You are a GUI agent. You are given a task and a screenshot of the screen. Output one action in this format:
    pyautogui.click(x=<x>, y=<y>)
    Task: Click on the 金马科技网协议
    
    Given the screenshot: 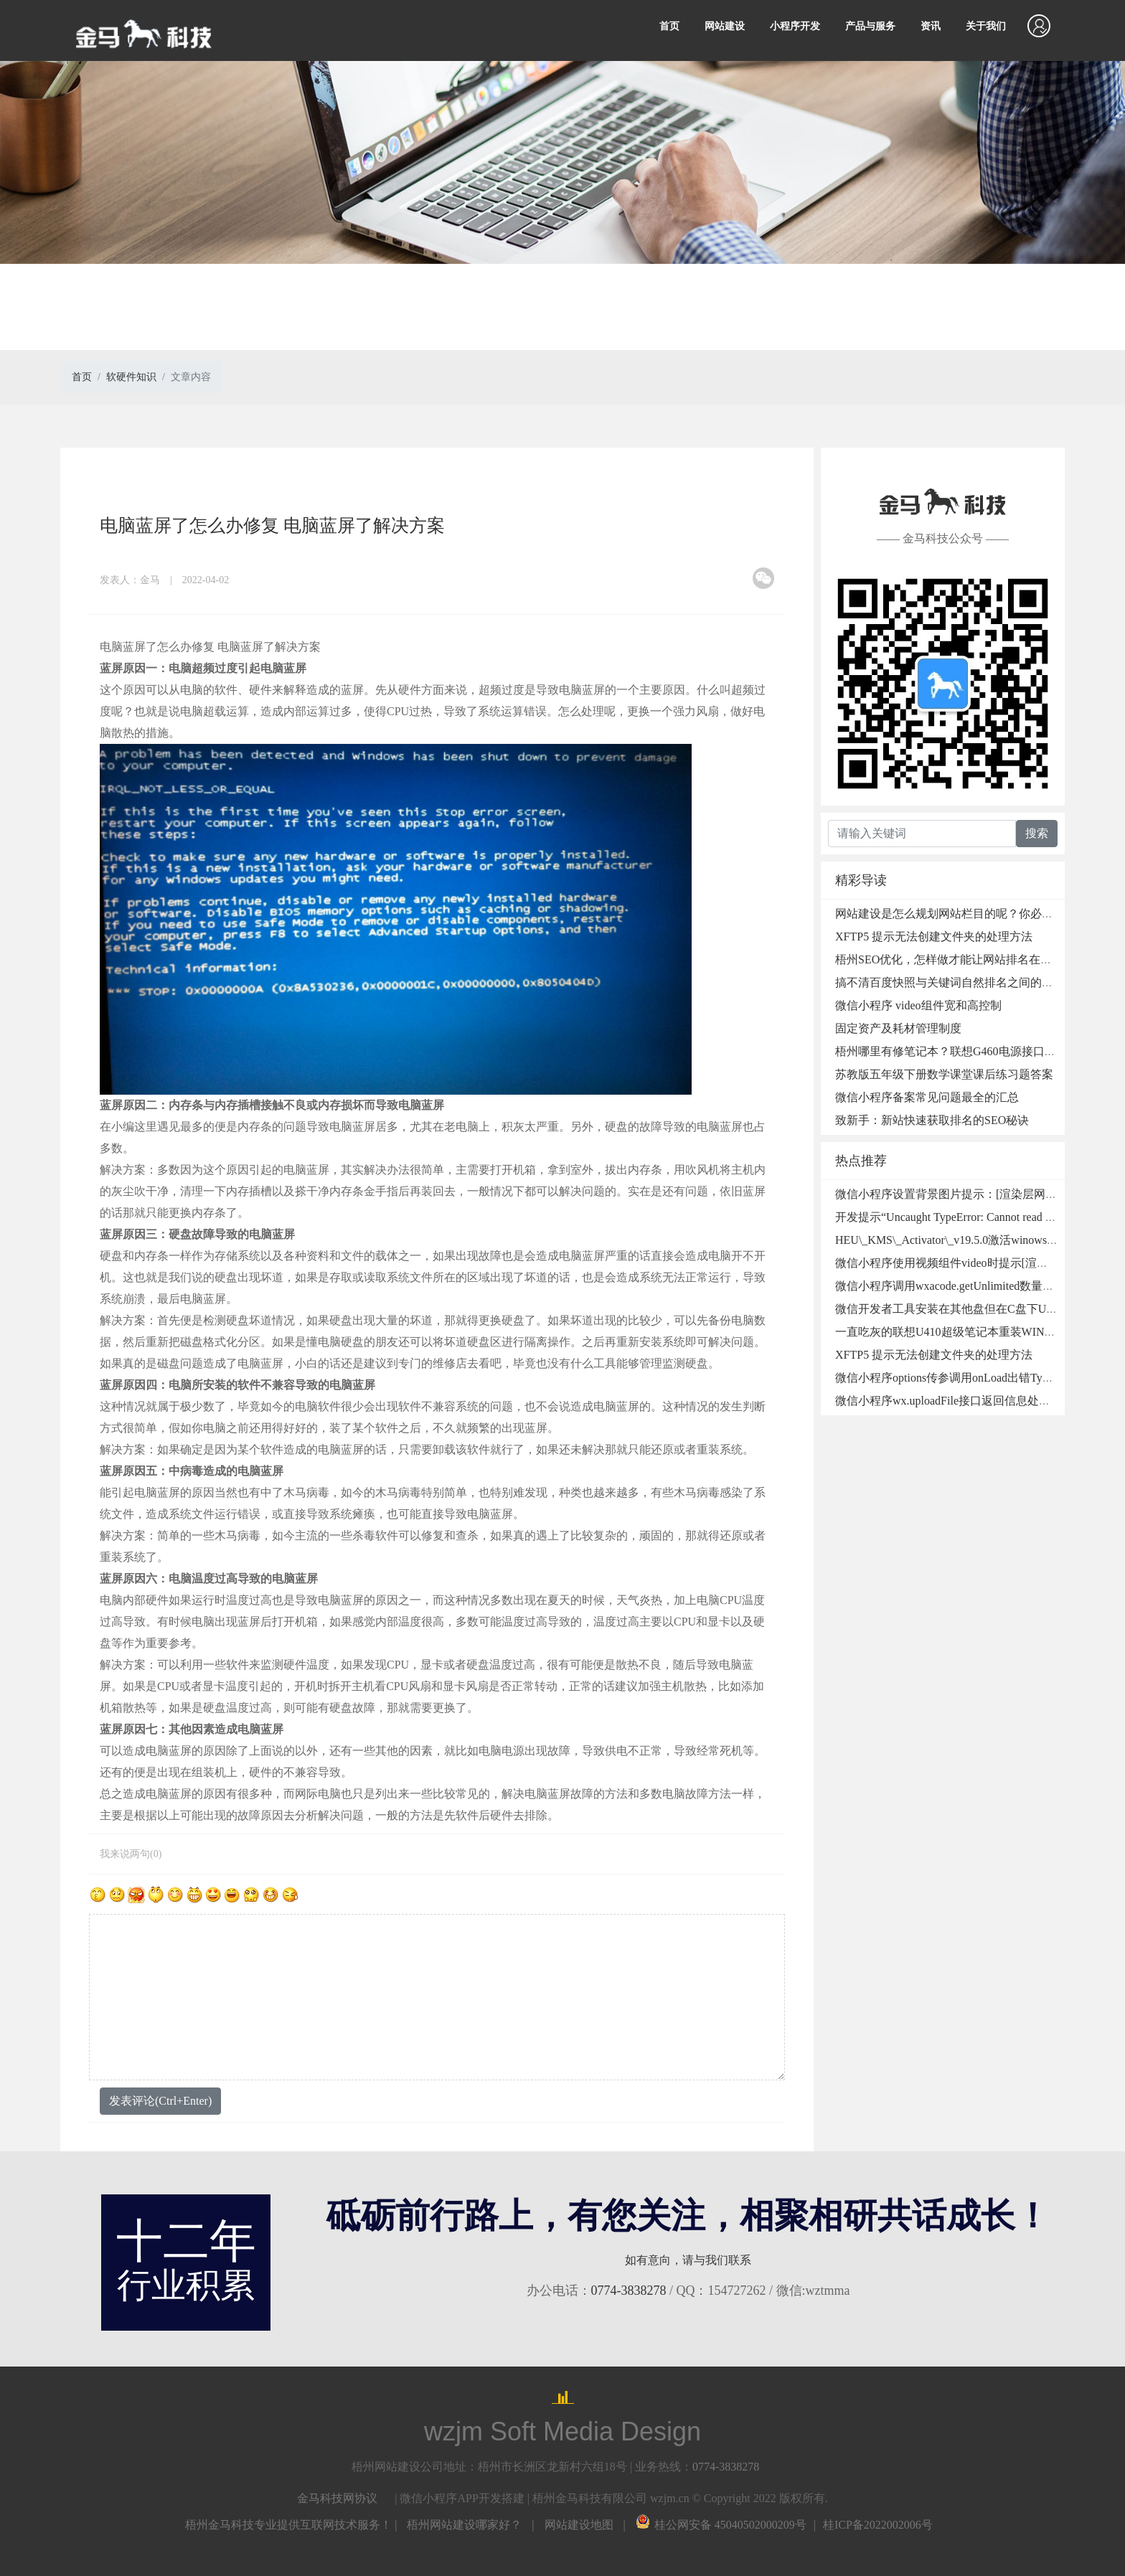 What is the action you would take?
    pyautogui.click(x=337, y=2498)
    